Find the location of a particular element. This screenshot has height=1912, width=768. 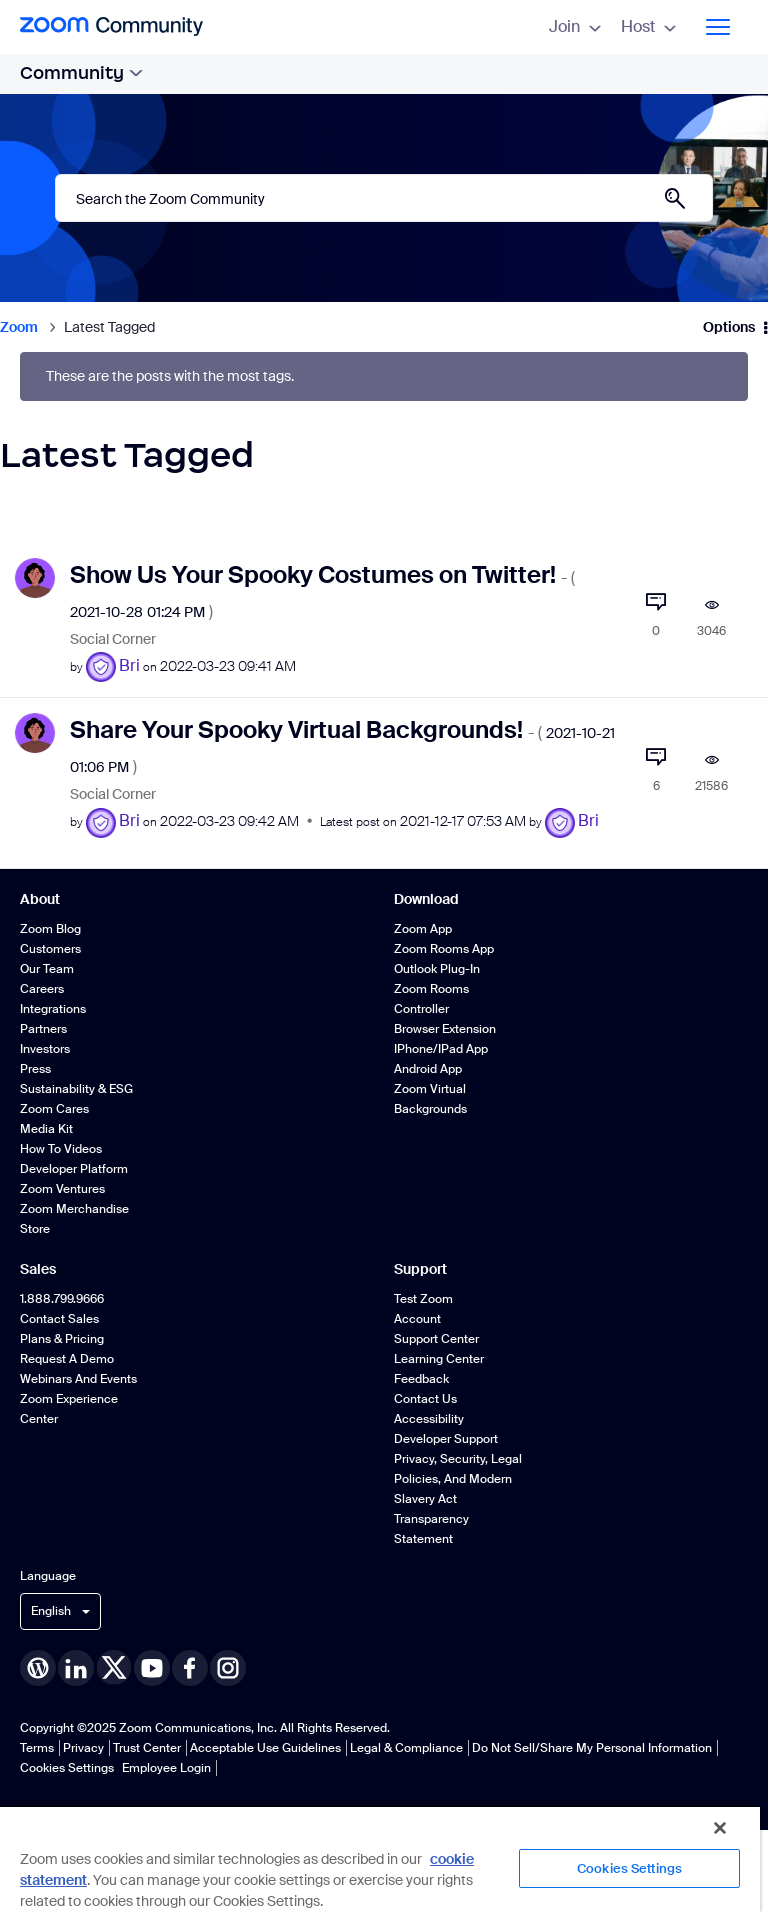

iPhone/iPad App is located at coordinates (441, 1049).